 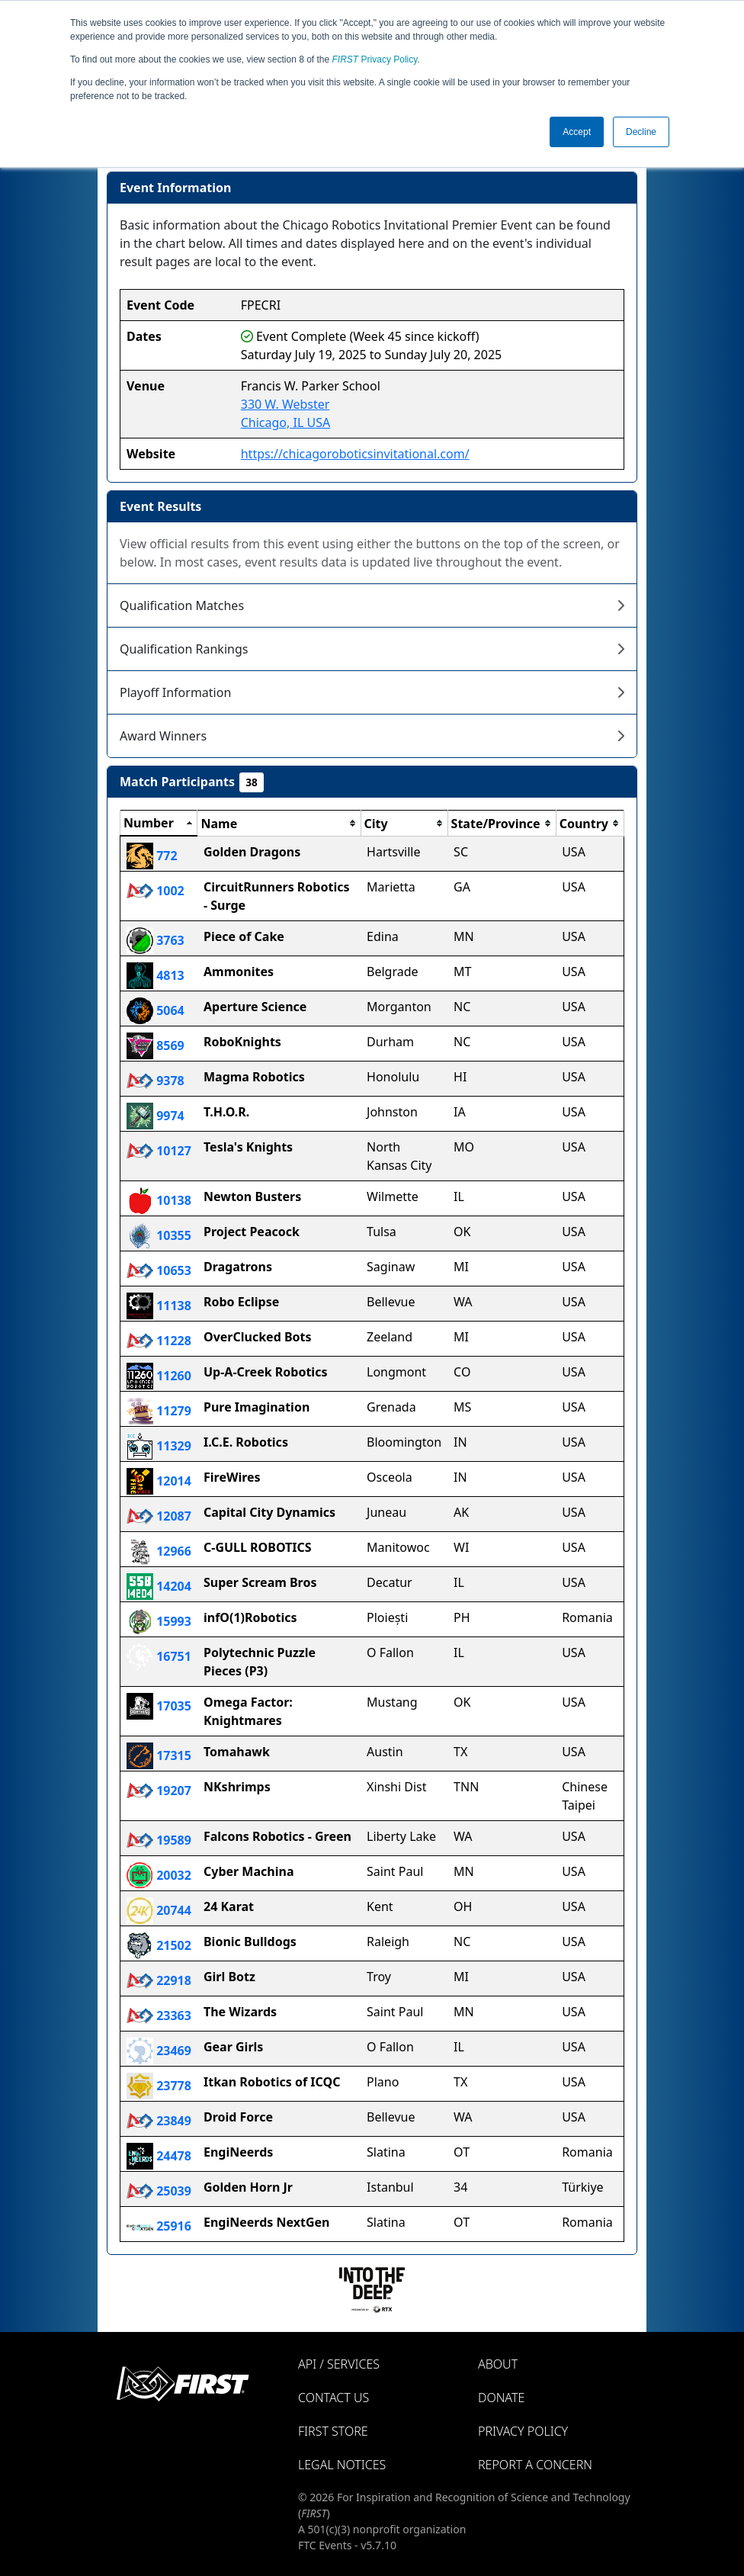 What do you see at coordinates (498, 2364) in the screenshot?
I see `About` at bounding box center [498, 2364].